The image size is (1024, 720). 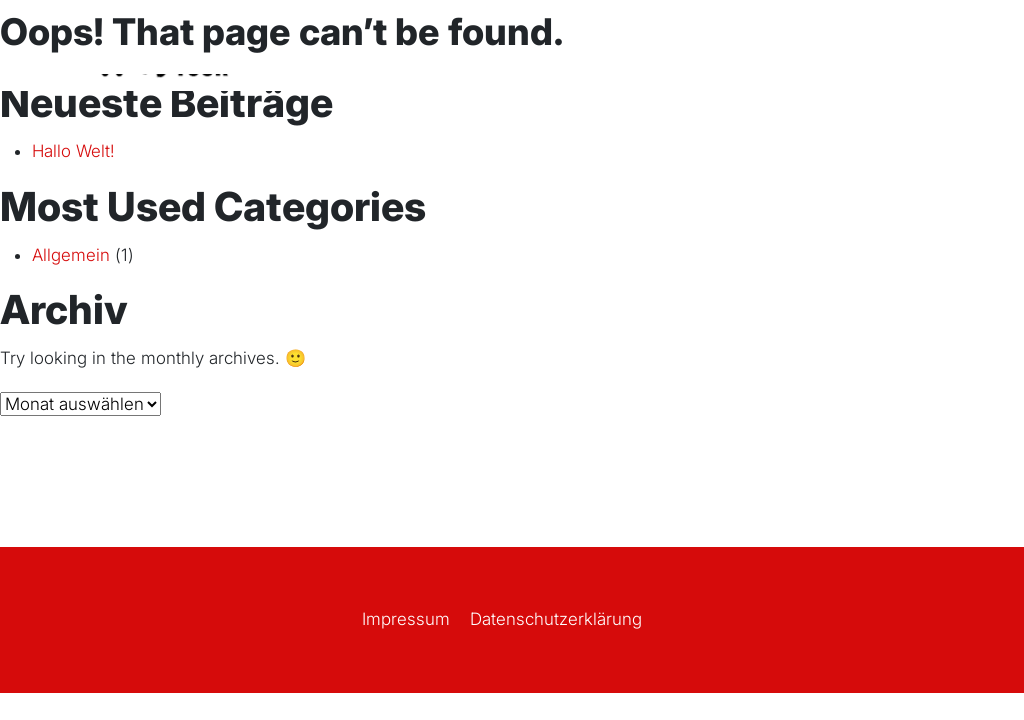 What do you see at coordinates (73, 151) in the screenshot?
I see `Hallo Welt!` at bounding box center [73, 151].